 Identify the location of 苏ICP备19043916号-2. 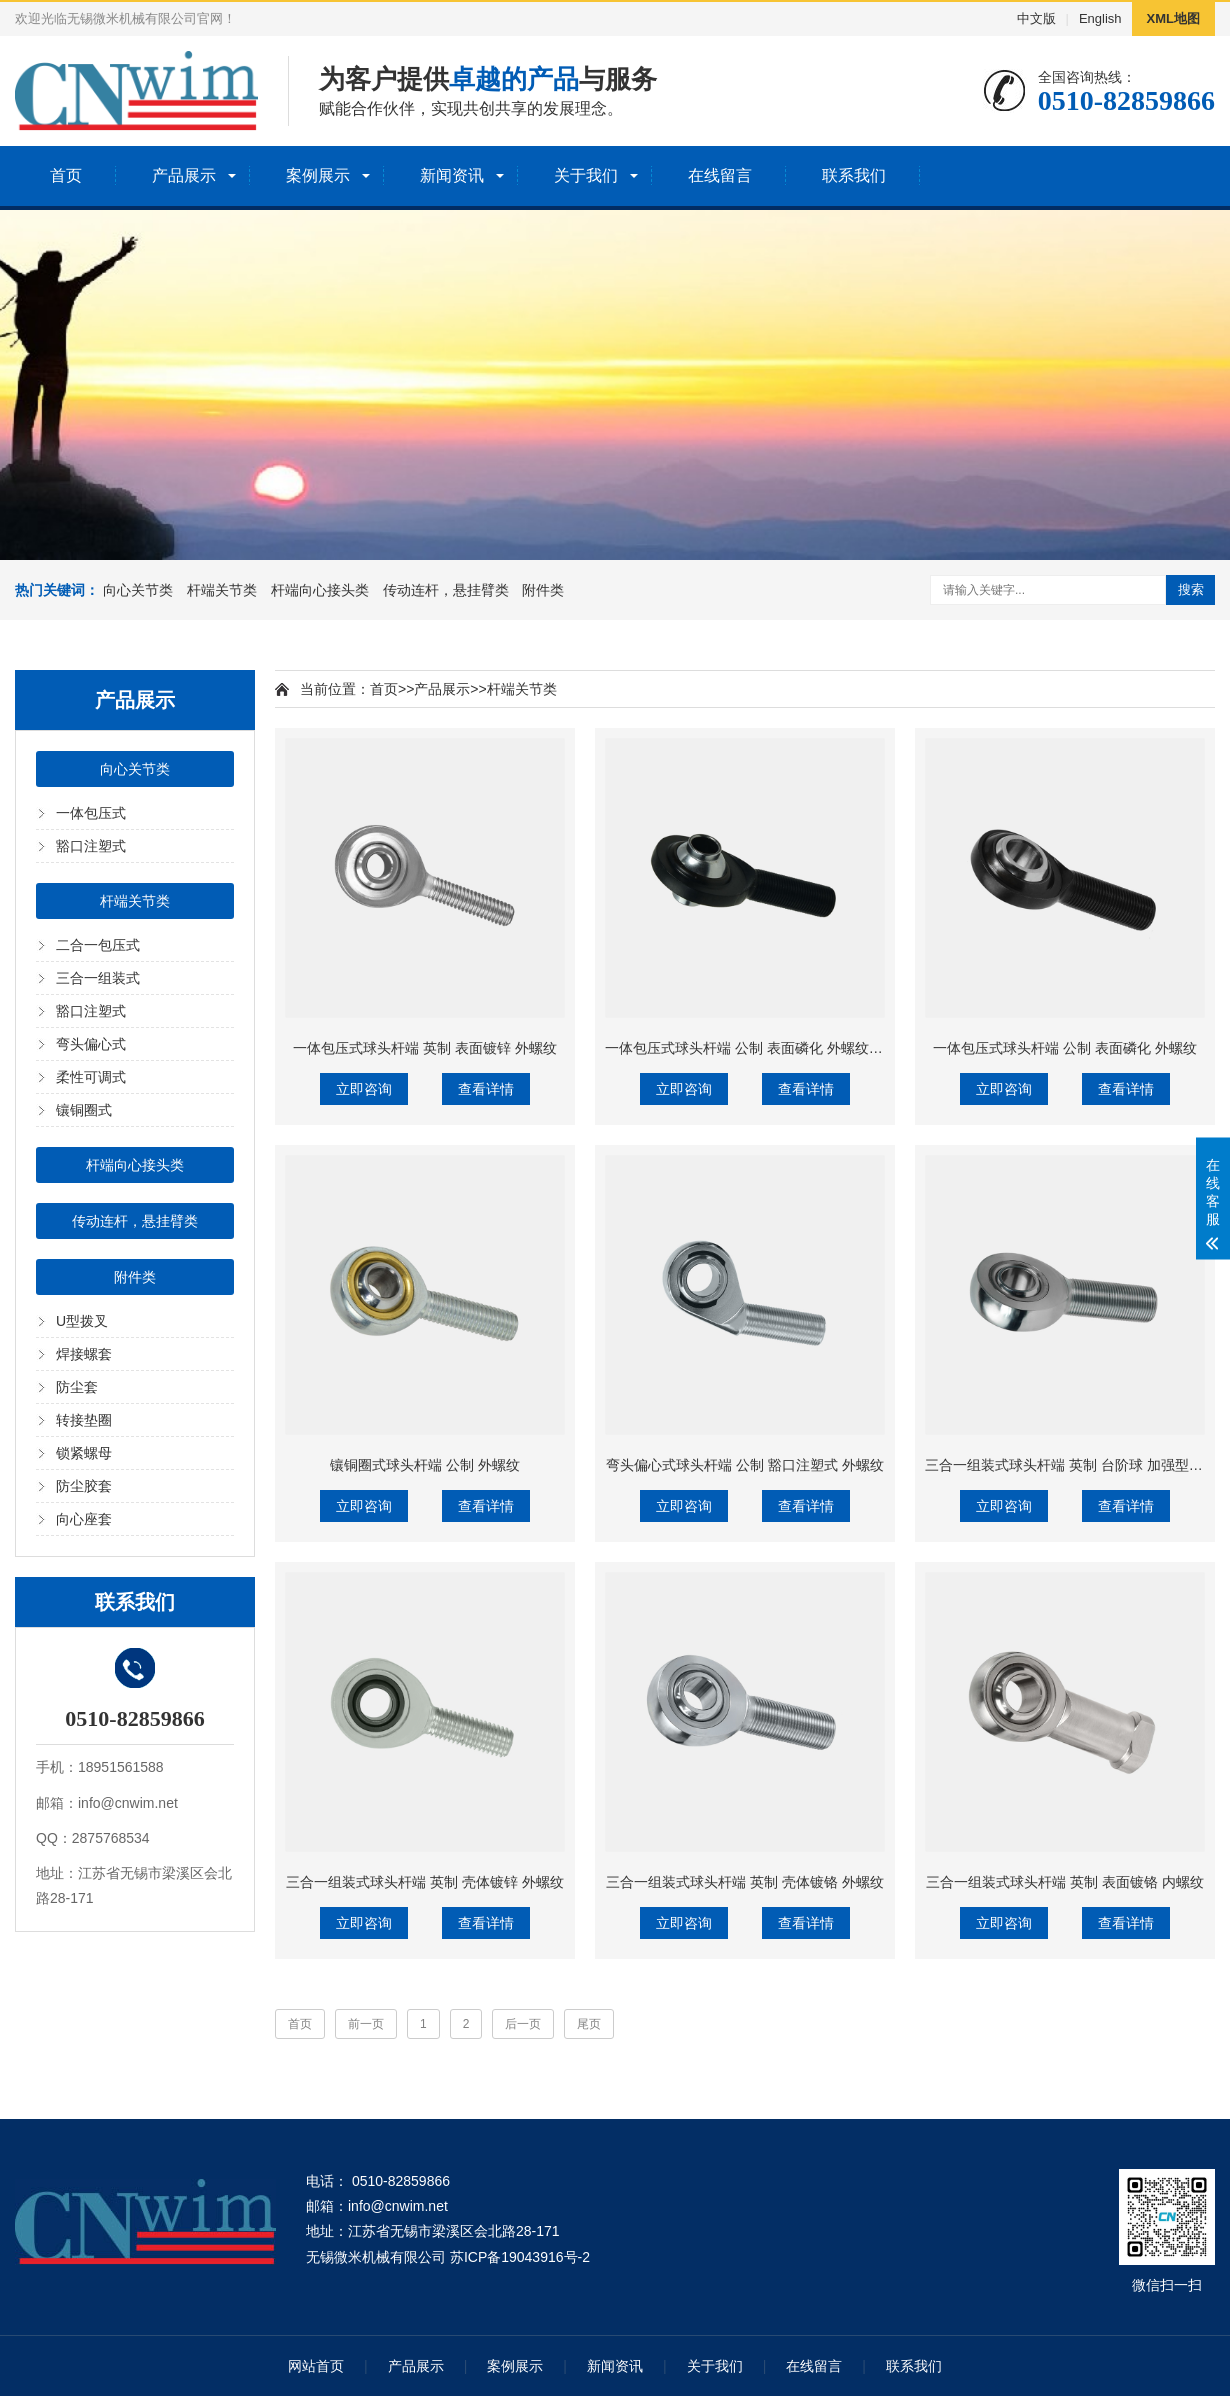
(520, 2257).